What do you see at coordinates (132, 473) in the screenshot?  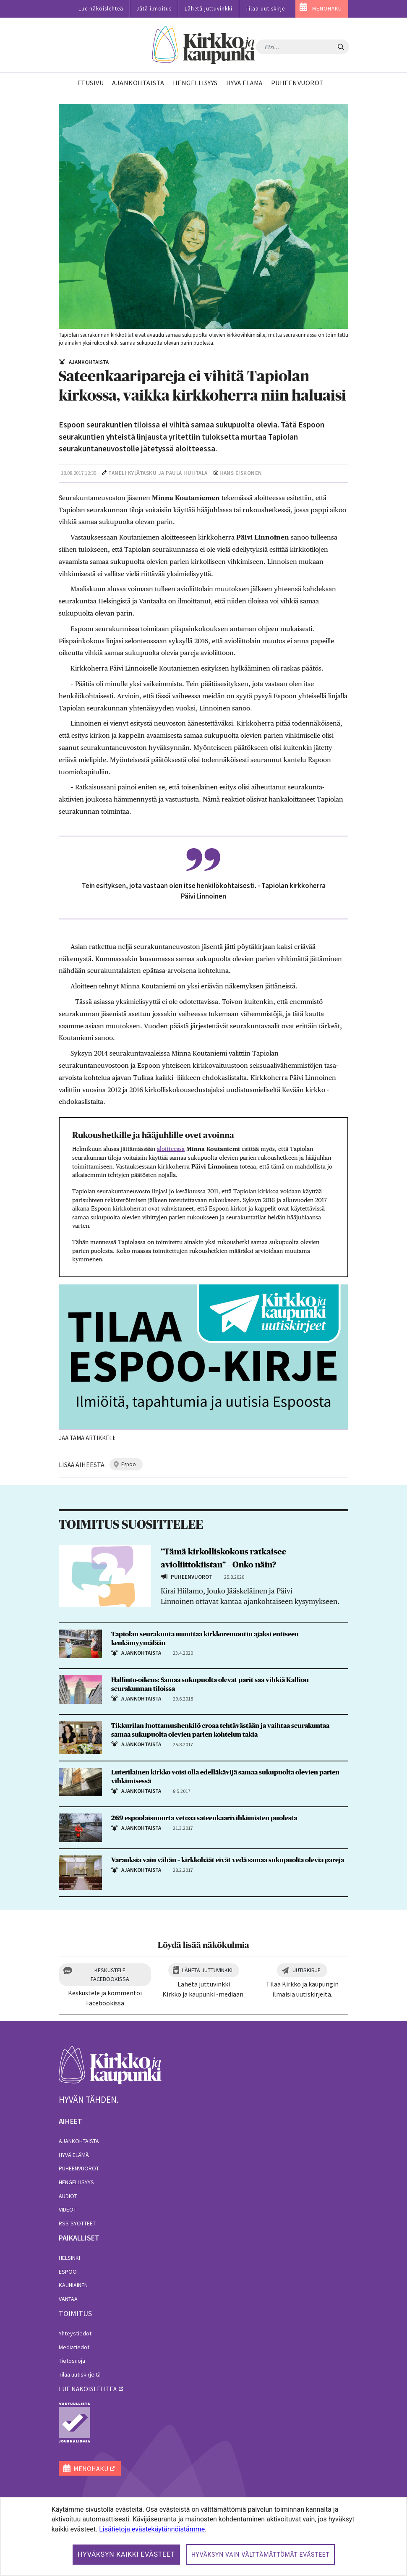 I see `Taneli Kylätasku` at bounding box center [132, 473].